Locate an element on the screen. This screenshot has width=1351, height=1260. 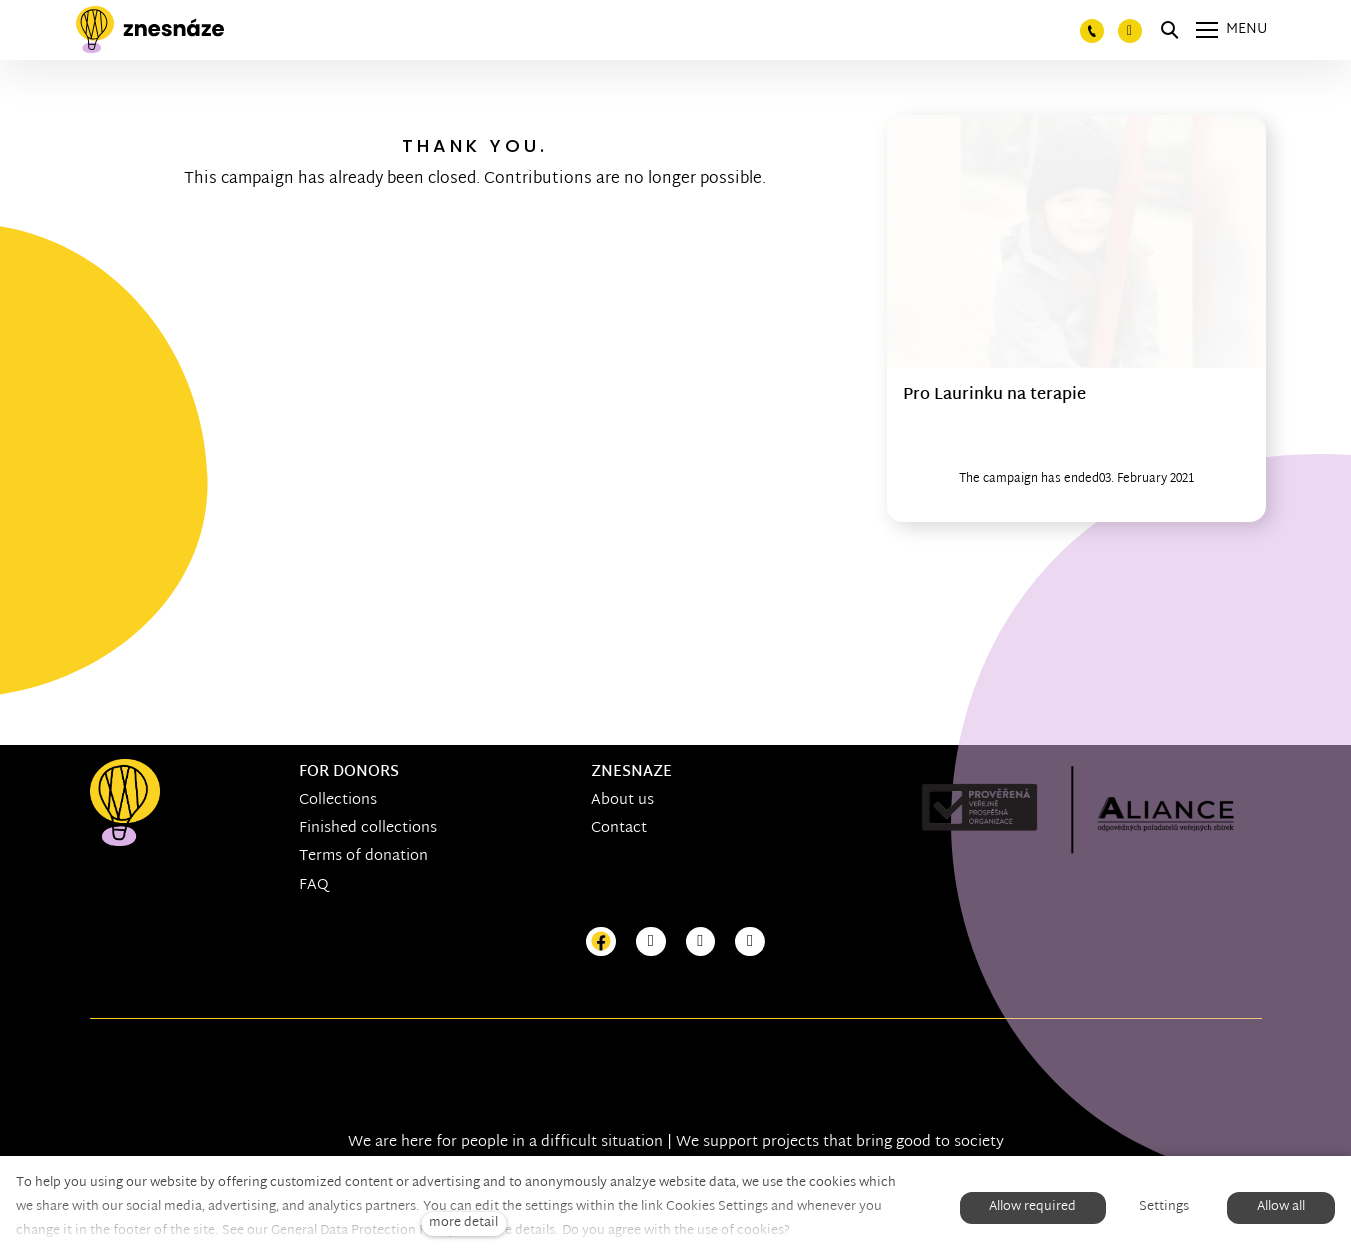
more detail is located at coordinates (463, 1223).